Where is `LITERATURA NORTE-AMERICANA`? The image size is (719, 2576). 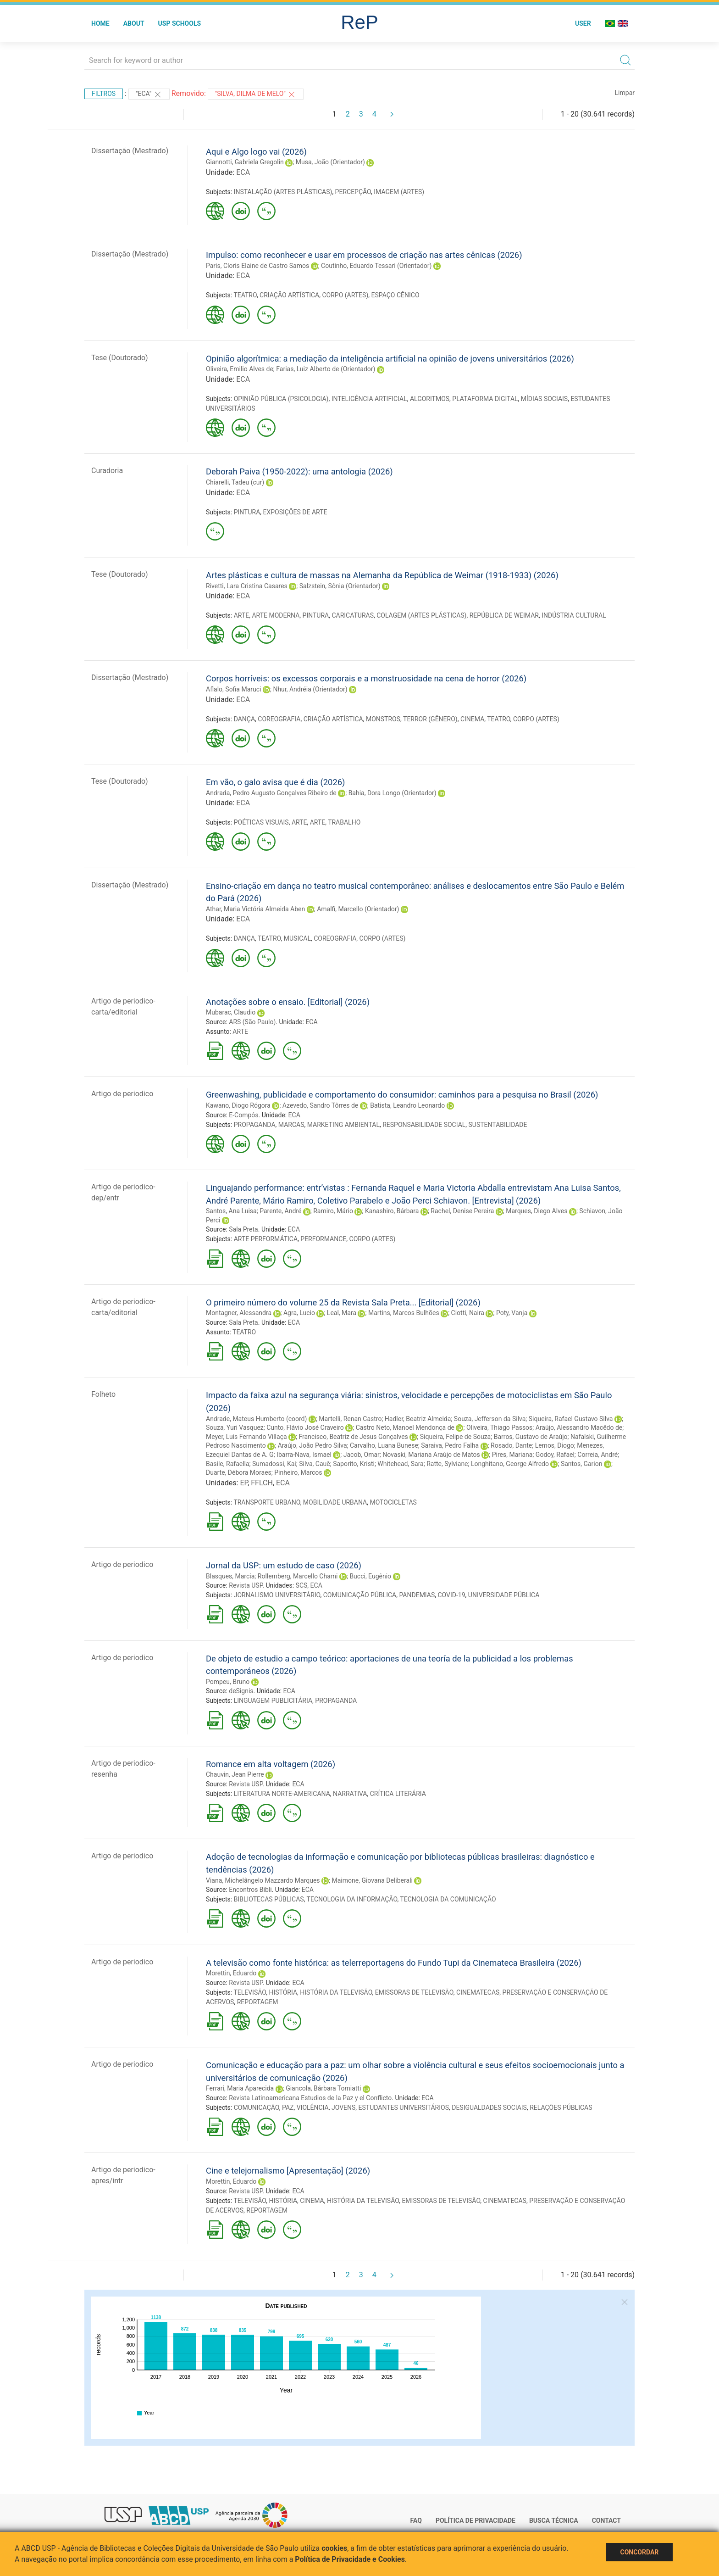 LITERATURA NORTE-AMERICANA is located at coordinates (282, 1793).